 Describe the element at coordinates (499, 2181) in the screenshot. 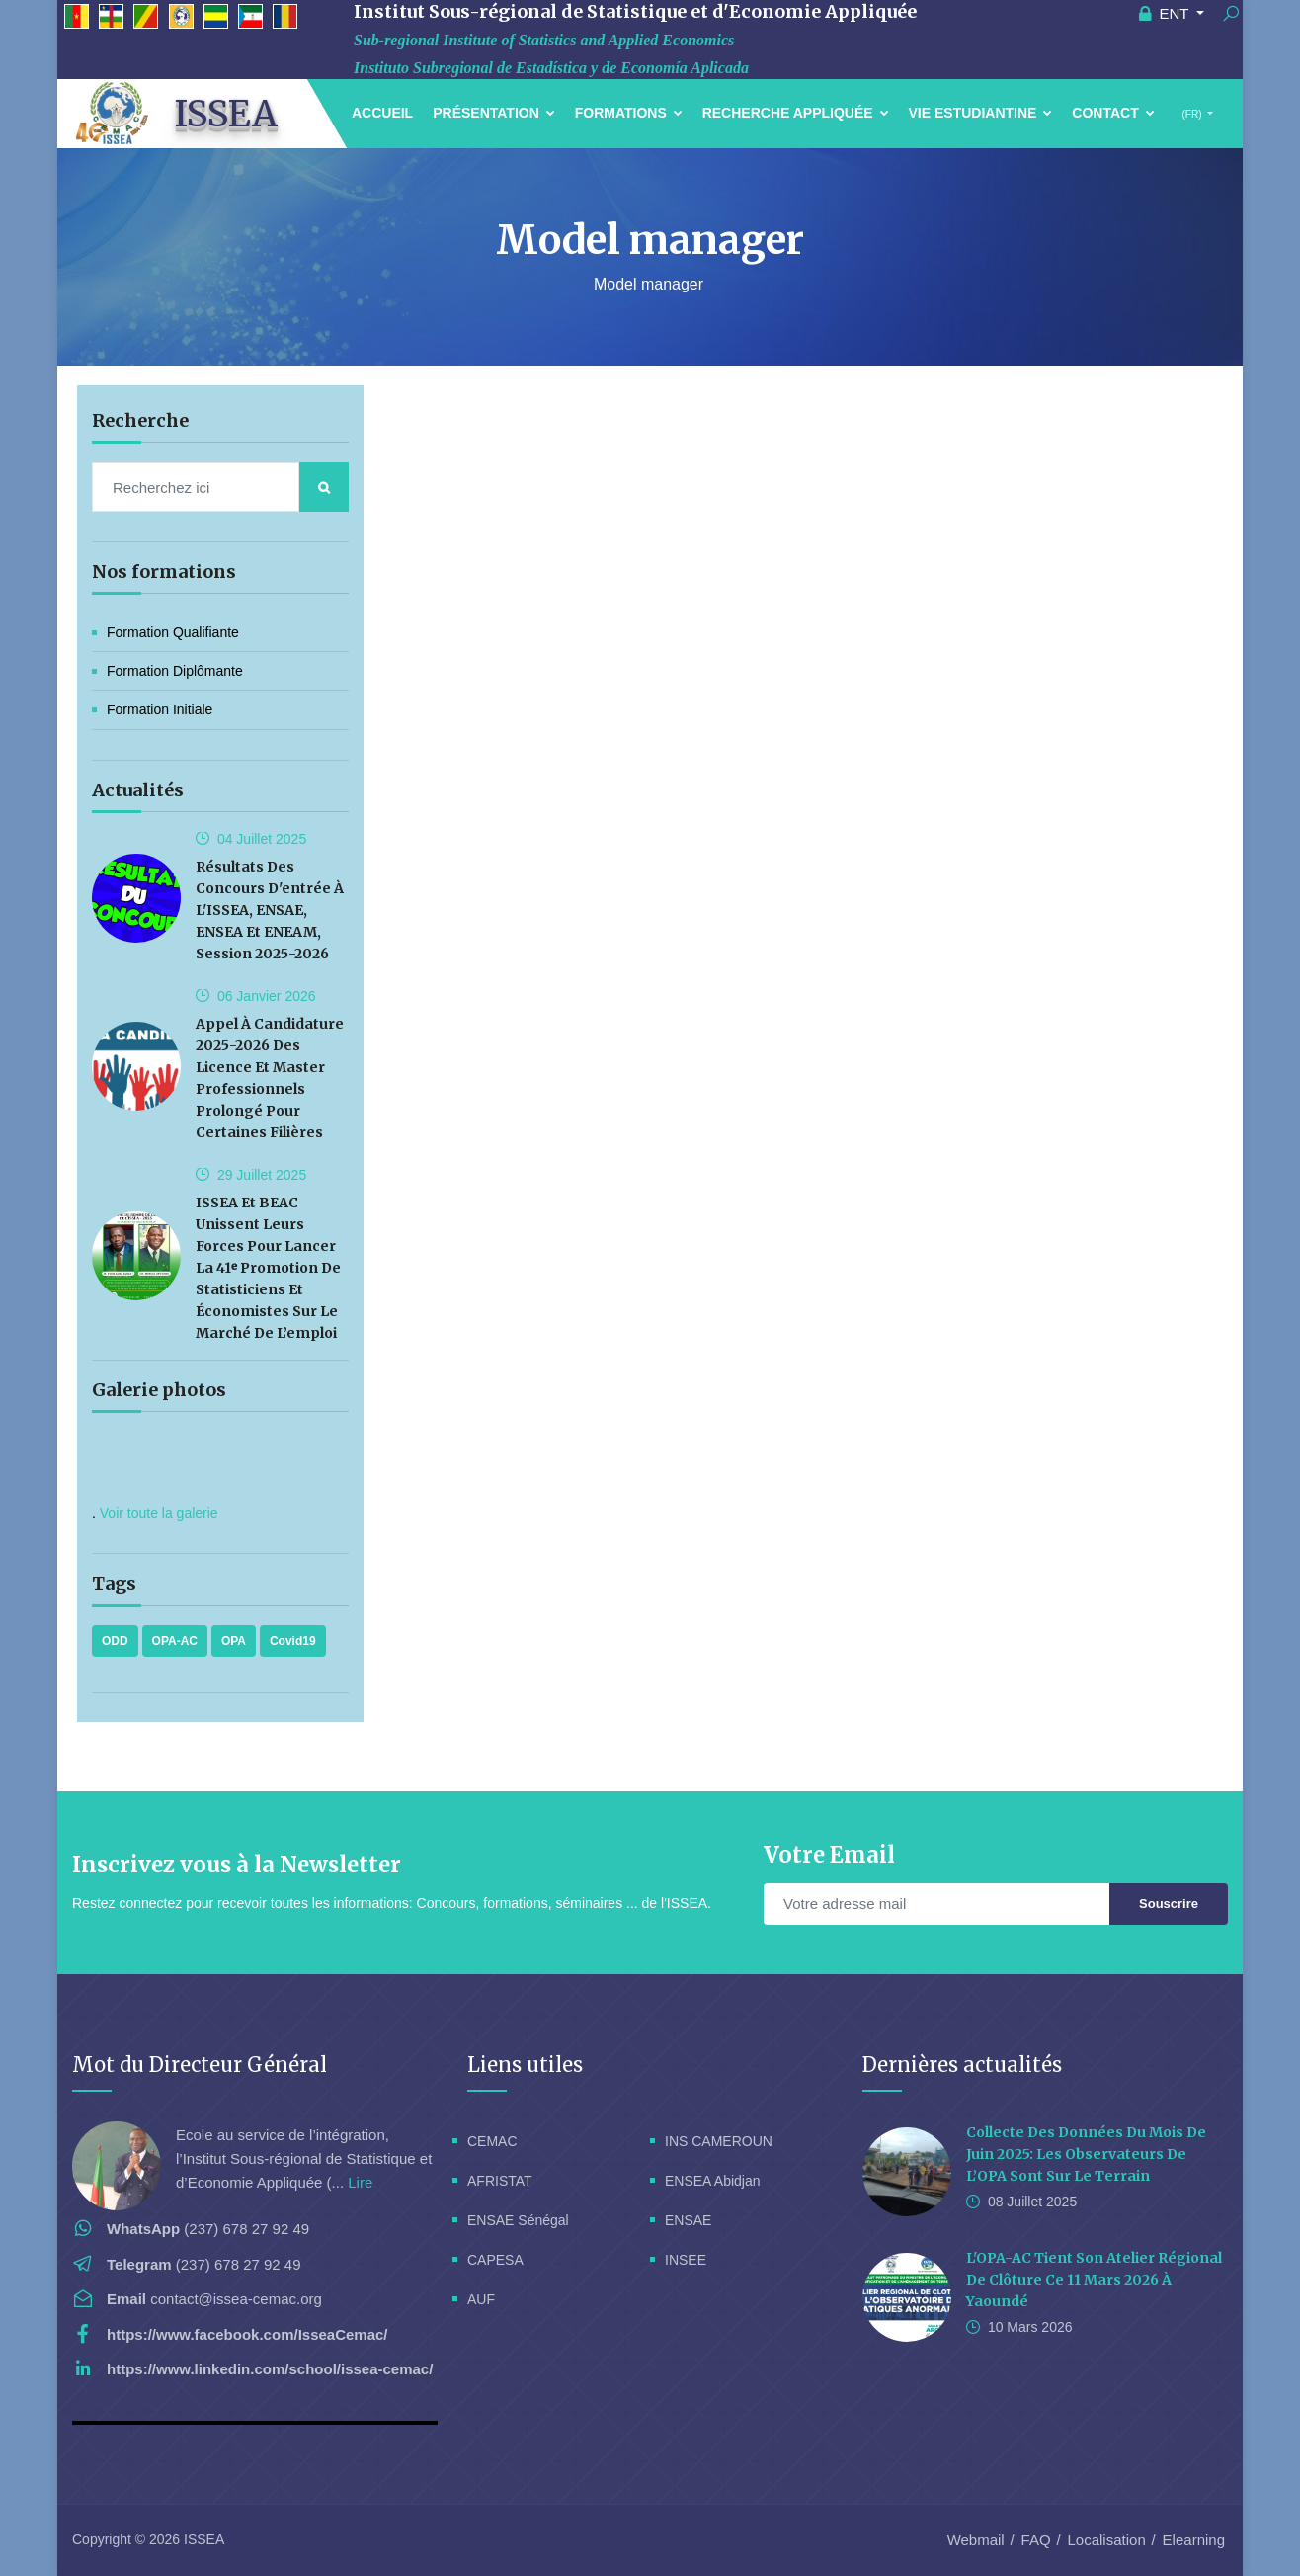

I see `AFRISTAT` at that location.